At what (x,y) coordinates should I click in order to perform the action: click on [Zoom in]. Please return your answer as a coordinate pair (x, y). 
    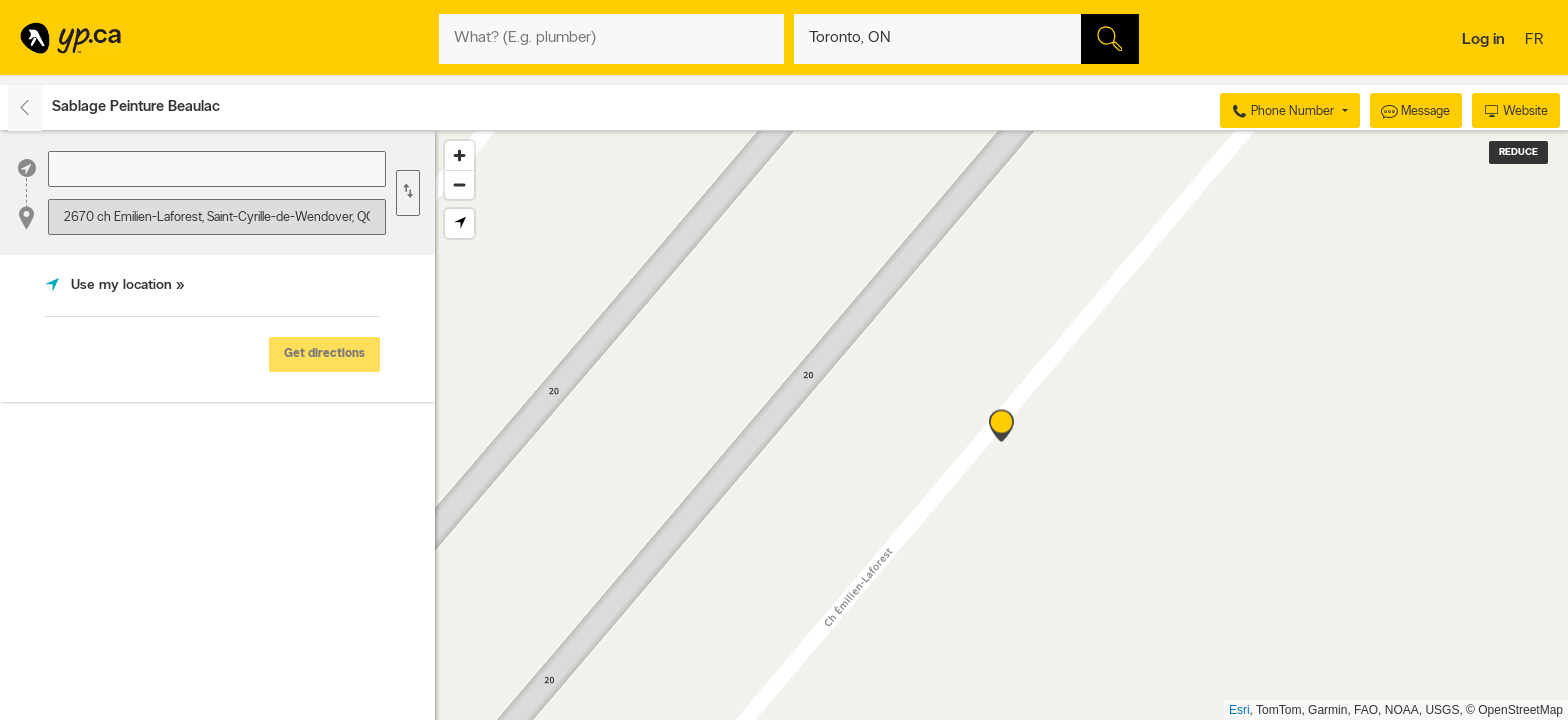
    Looking at the image, I should click on (459, 155).